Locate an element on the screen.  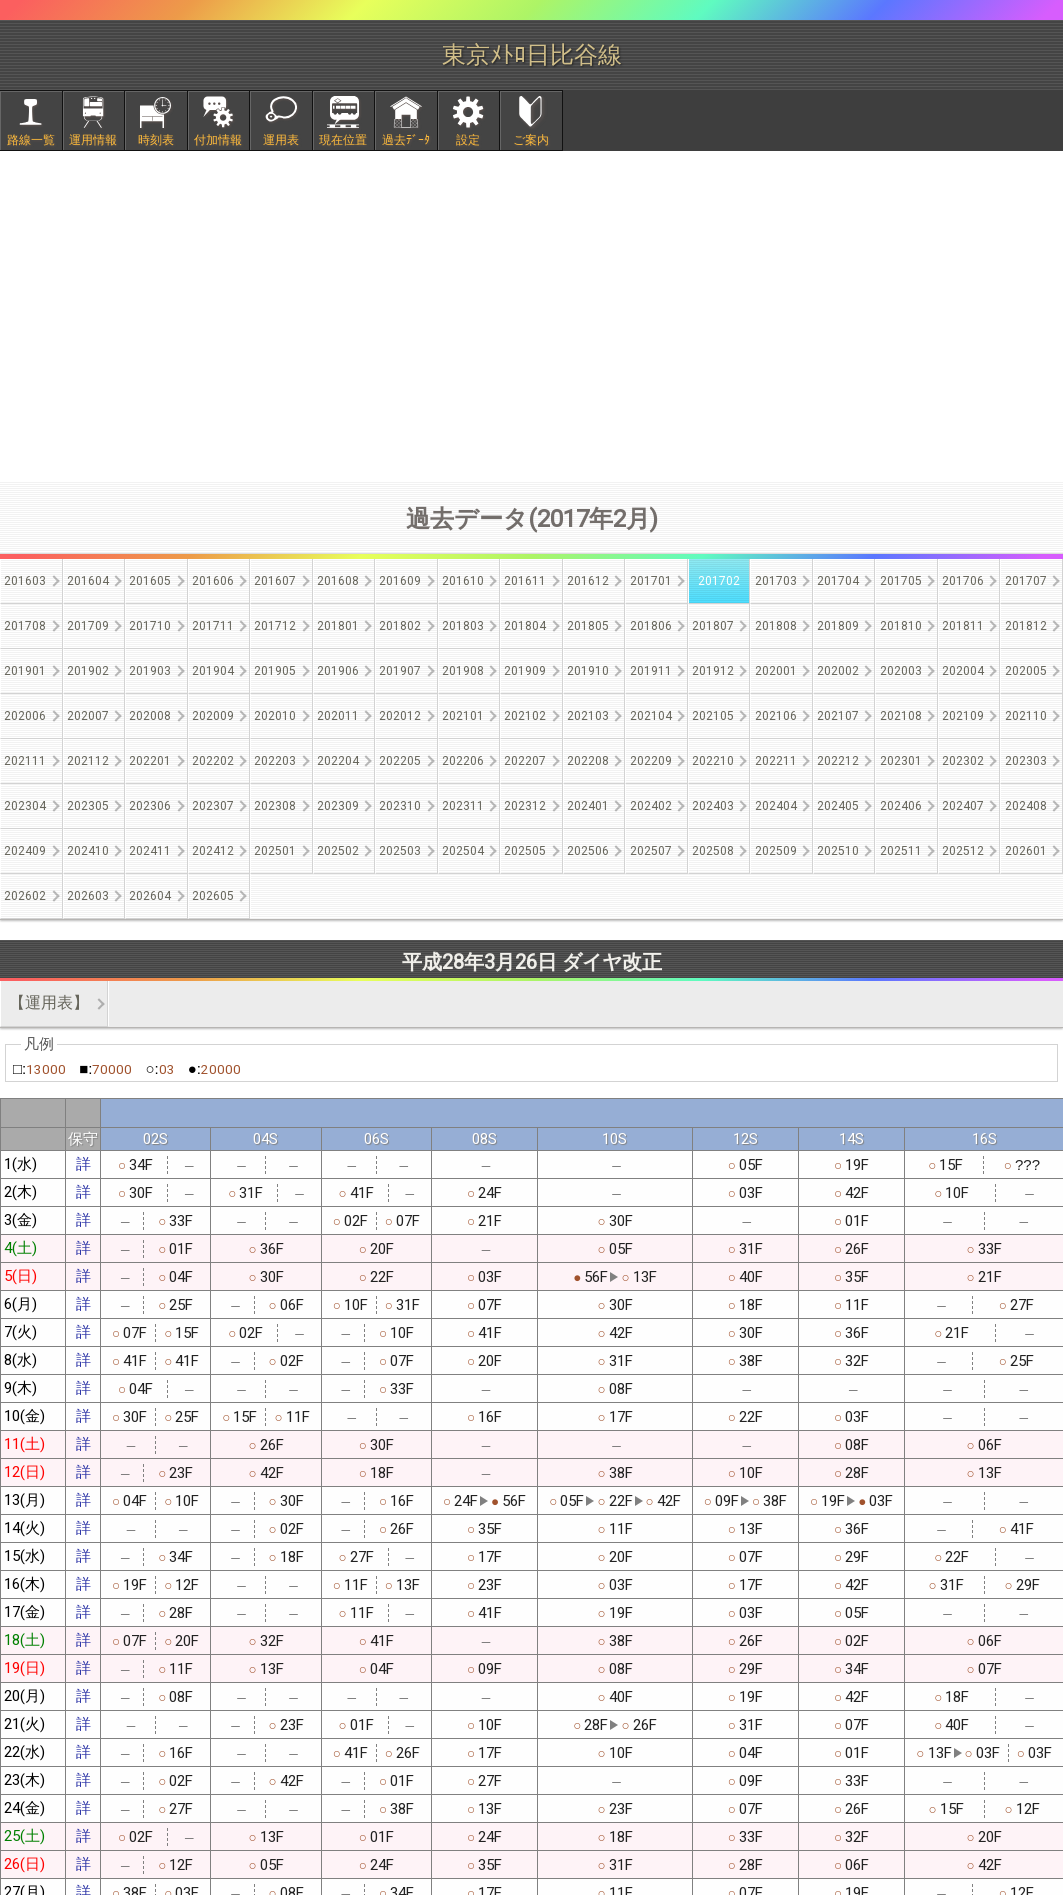
202303 is located at coordinates (1026, 761).